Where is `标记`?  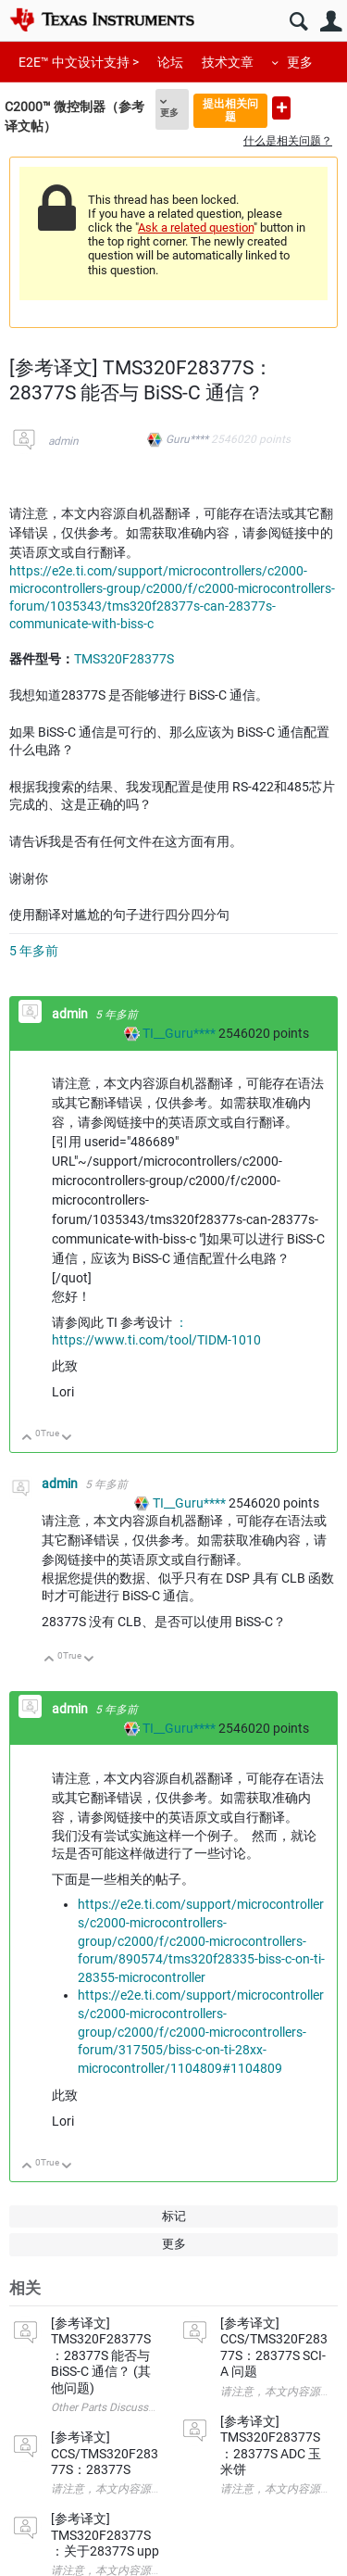
标记 is located at coordinates (174, 2216).